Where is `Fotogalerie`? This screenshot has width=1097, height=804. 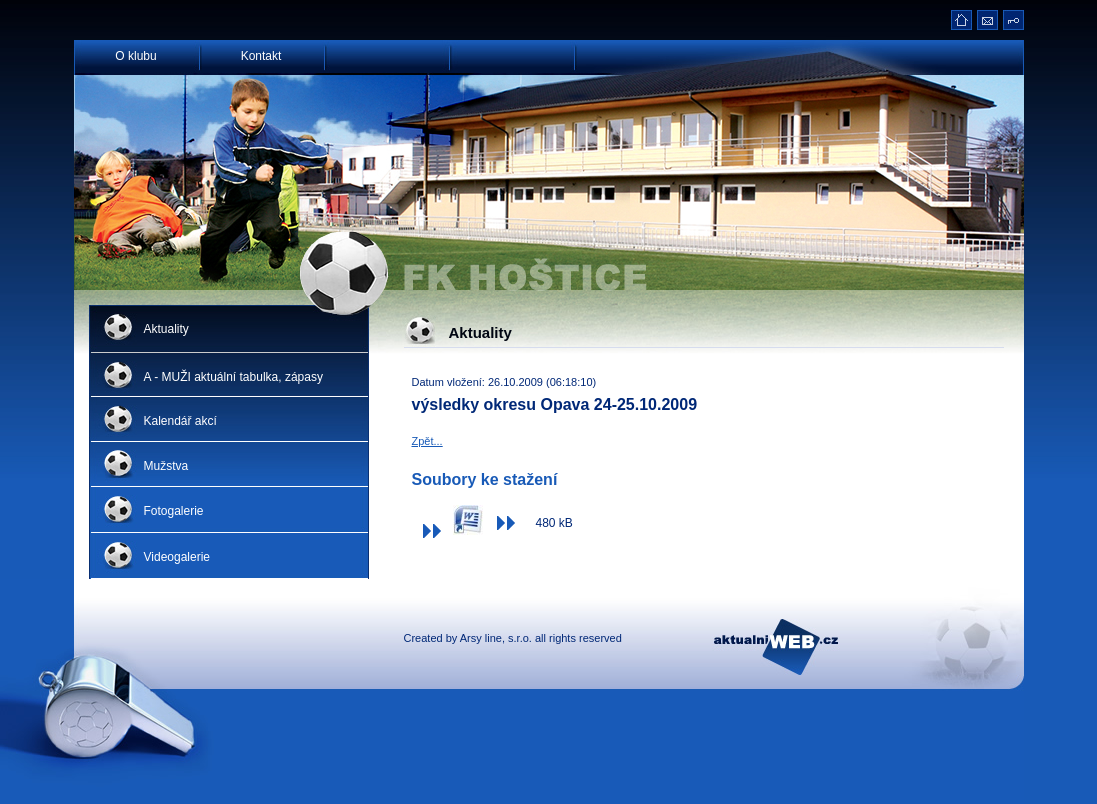 Fotogalerie is located at coordinates (174, 511).